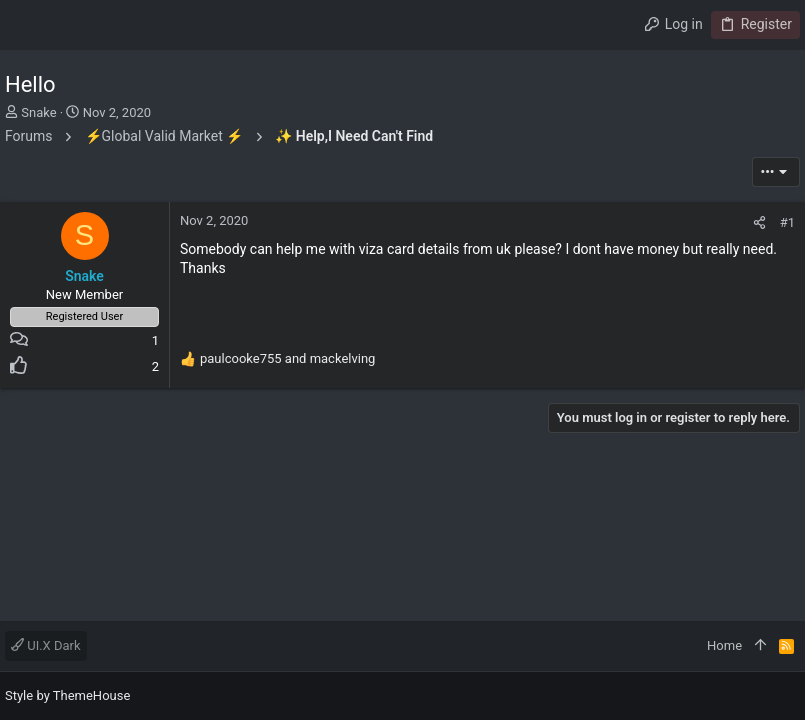 This screenshot has height=720, width=805. Describe the element at coordinates (759, 222) in the screenshot. I see `[Share]` at that location.